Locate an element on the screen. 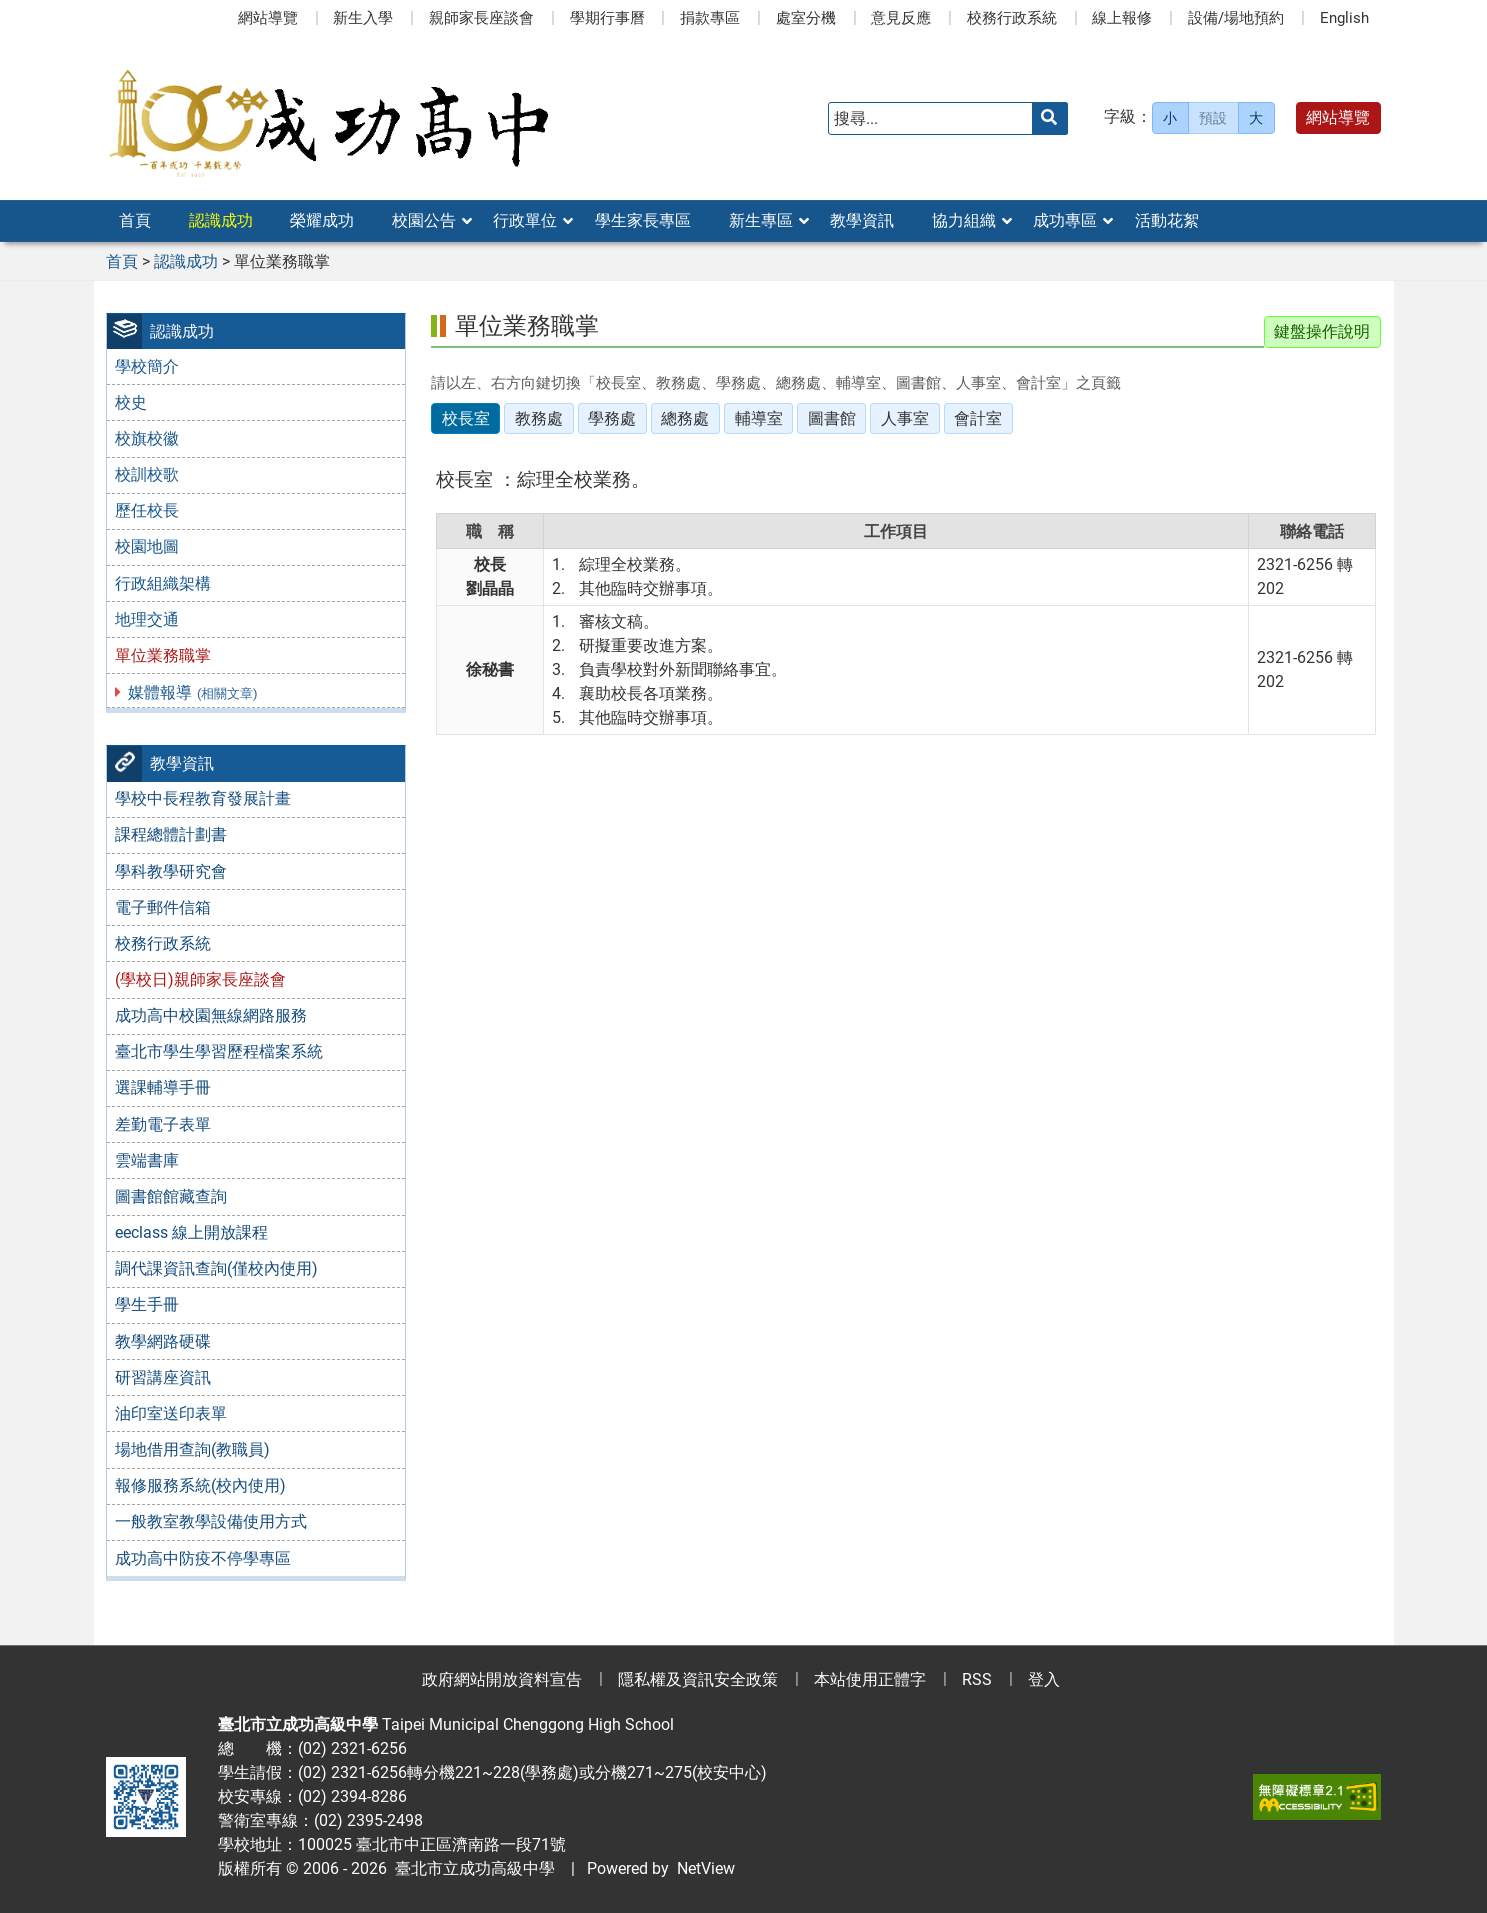  學務處 [tab] is located at coordinates (612, 418).